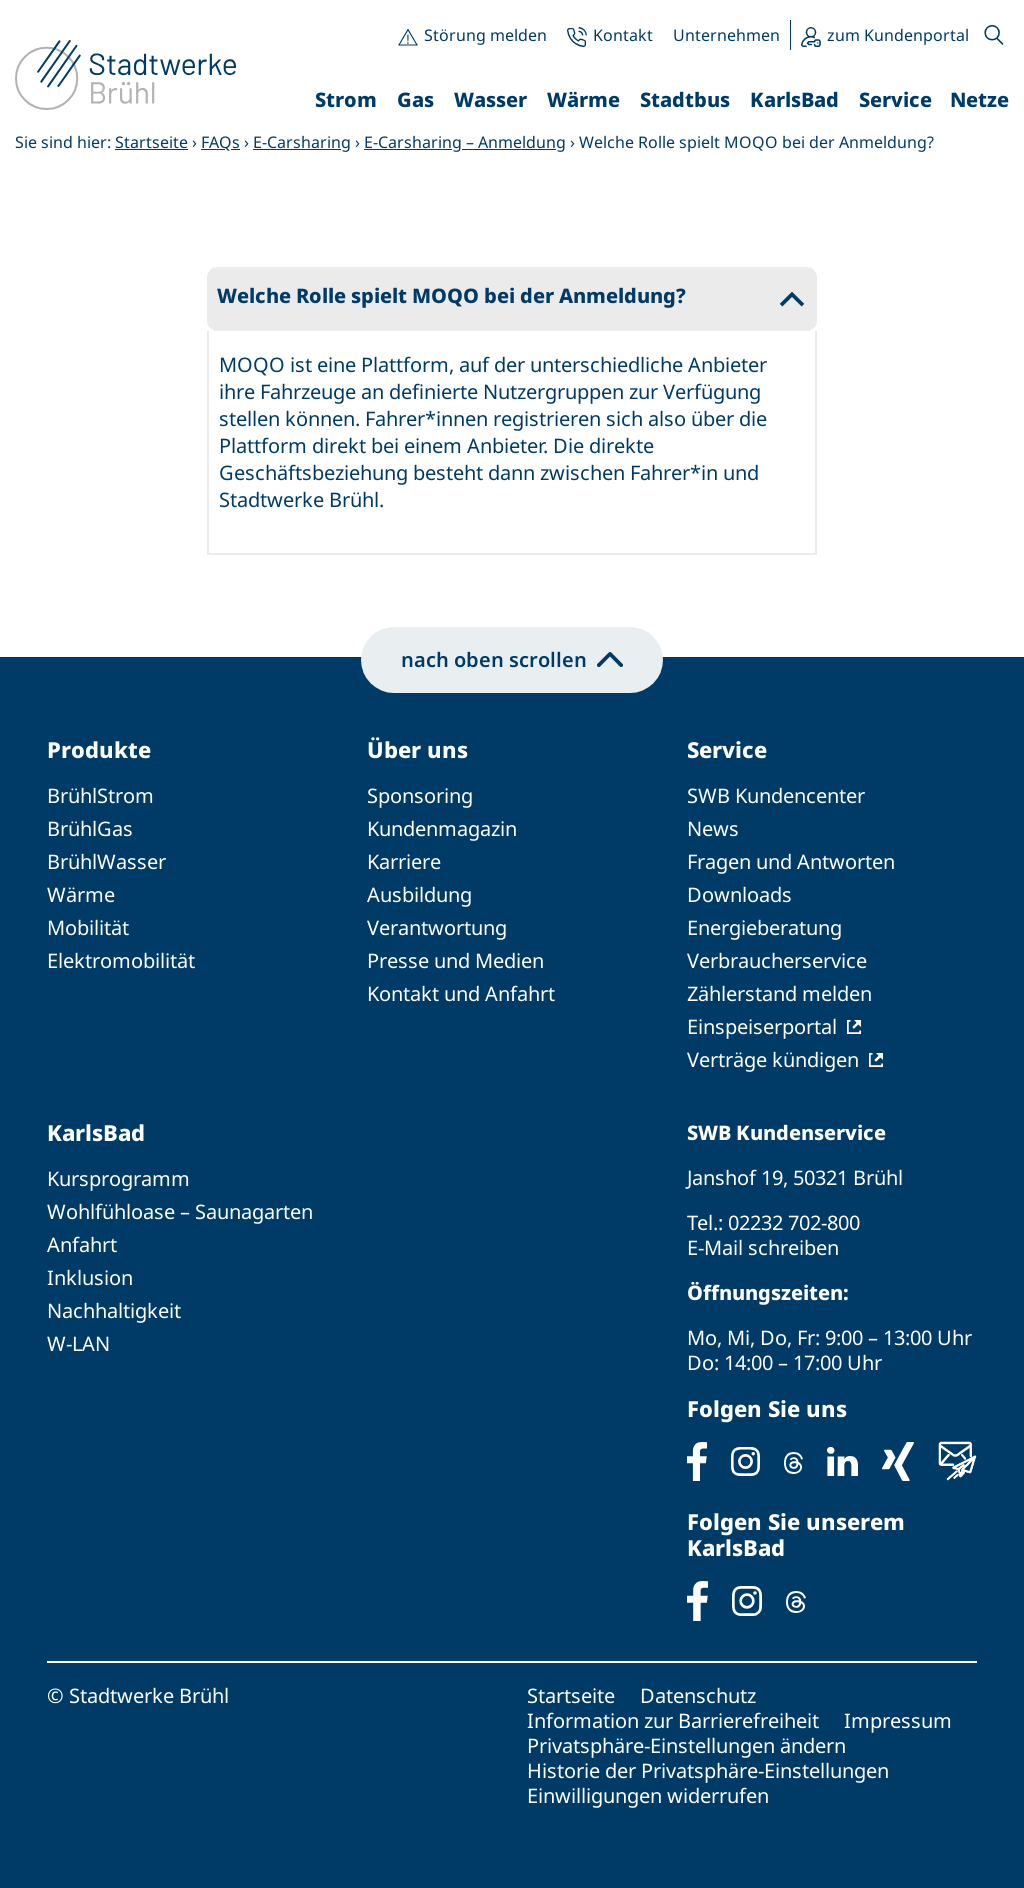 This screenshot has width=1024, height=1888. Describe the element at coordinates (994, 35) in the screenshot. I see `[button]` at that location.